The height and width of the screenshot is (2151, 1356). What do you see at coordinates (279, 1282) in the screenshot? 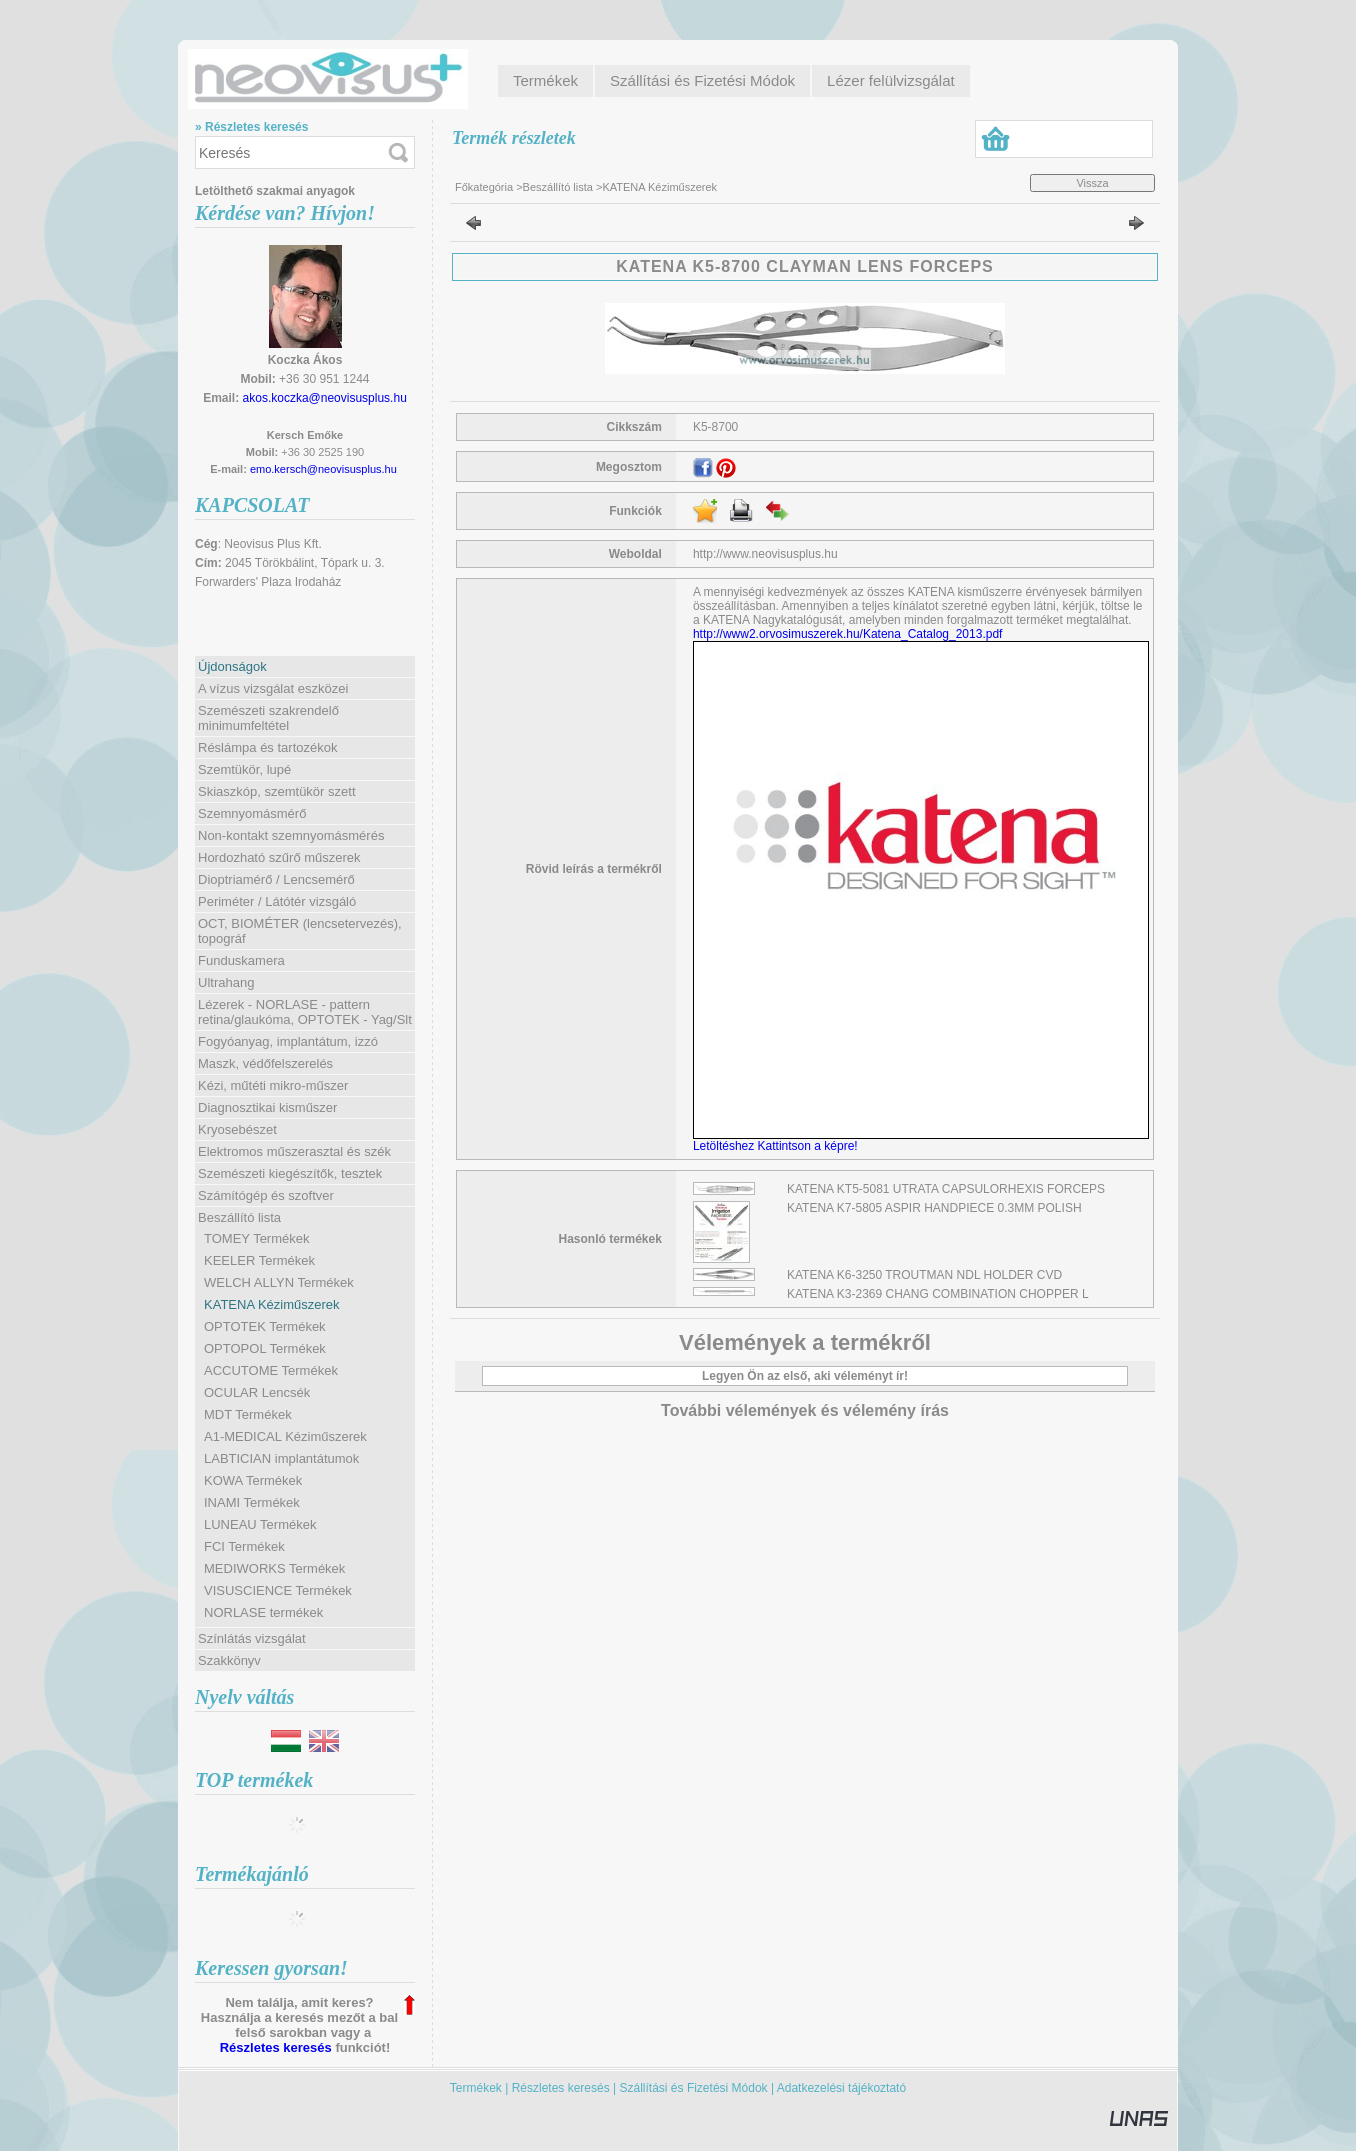
I see `WELCH ALLYN Termékek` at bounding box center [279, 1282].